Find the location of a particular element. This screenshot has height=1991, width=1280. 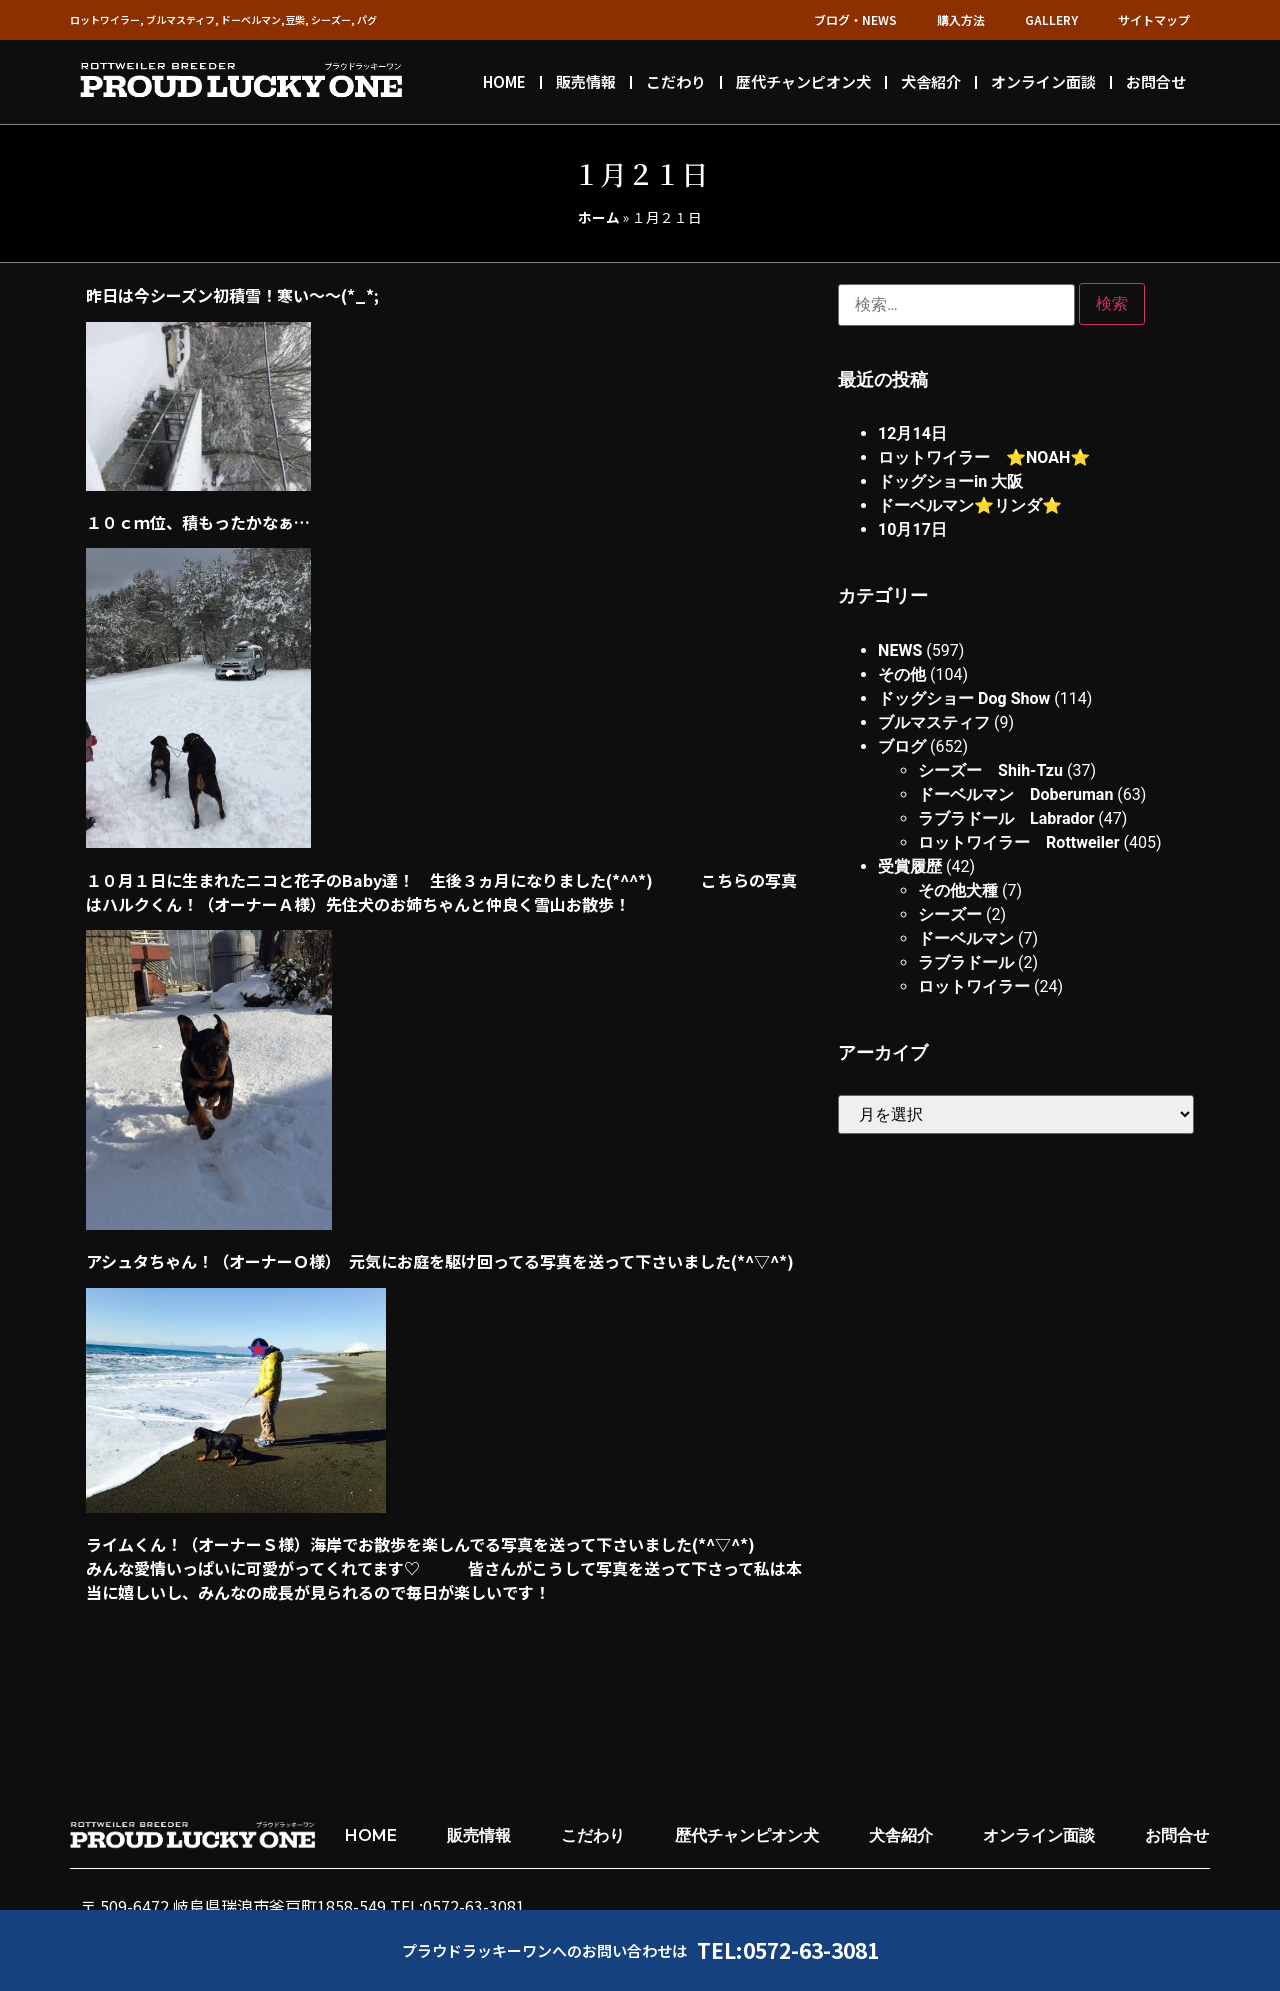

購入方法 is located at coordinates (961, 19).